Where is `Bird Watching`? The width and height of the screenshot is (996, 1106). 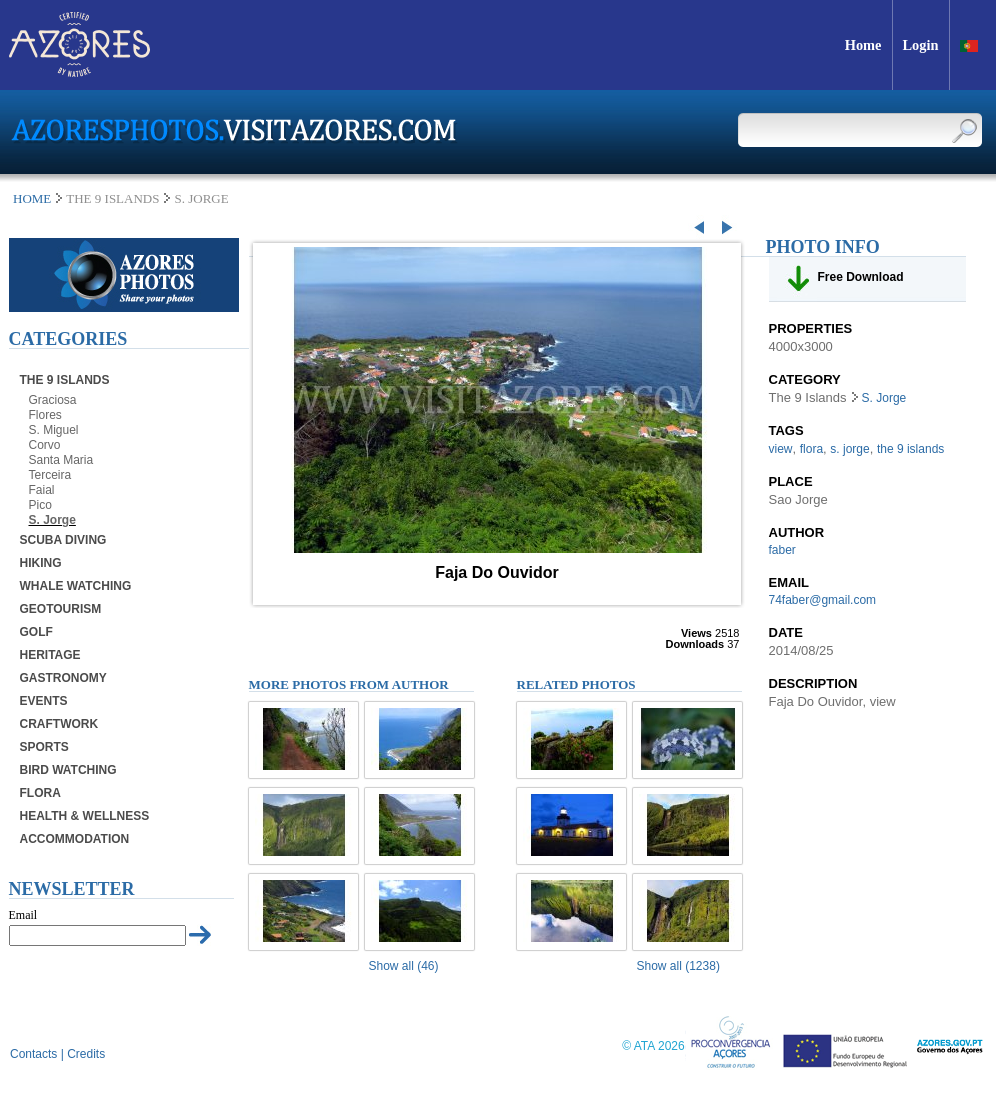
Bird Watching is located at coordinates (68, 770).